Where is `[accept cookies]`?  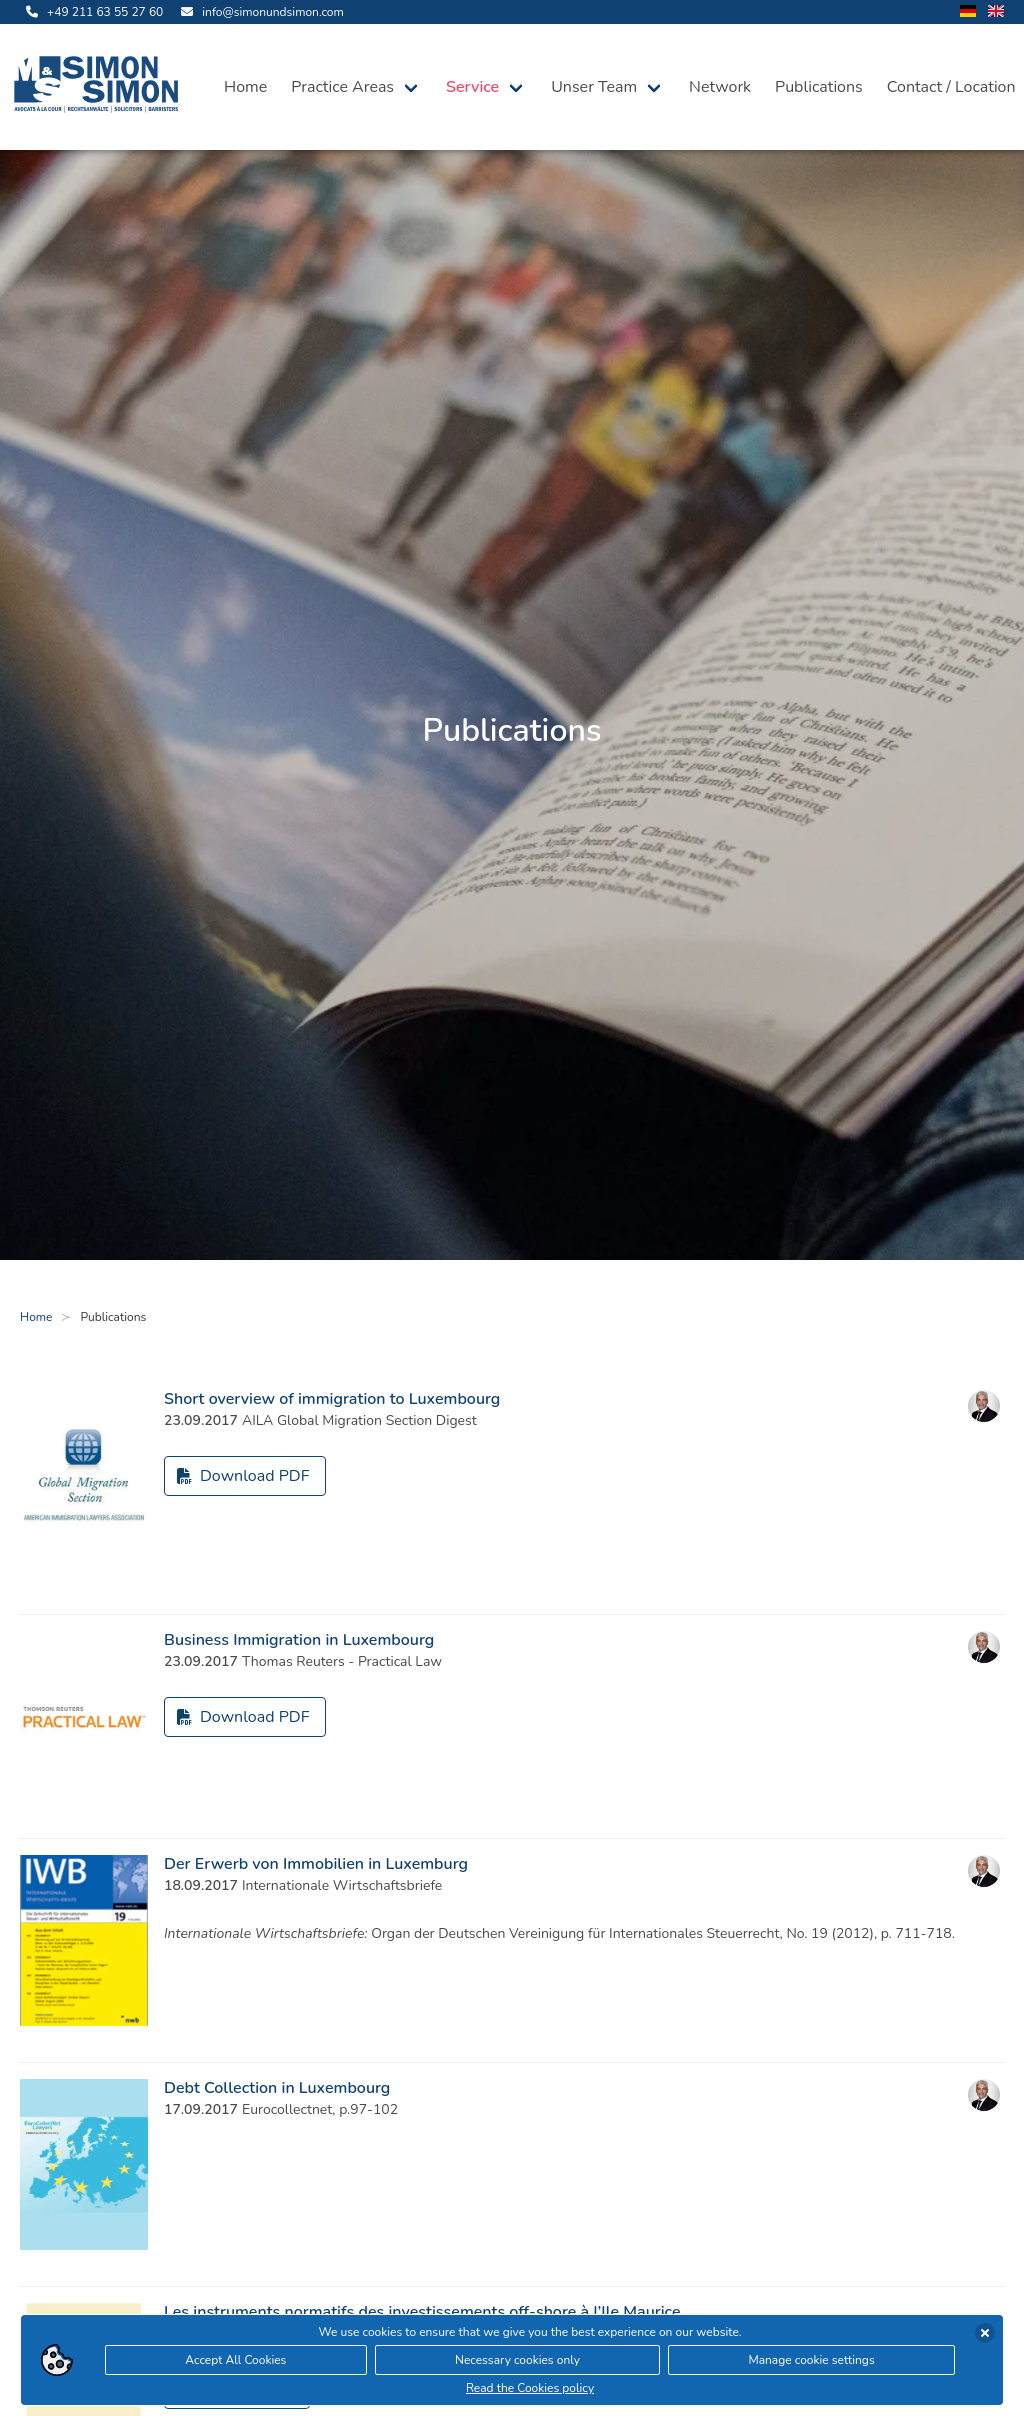 [accept cookies] is located at coordinates (985, 2337).